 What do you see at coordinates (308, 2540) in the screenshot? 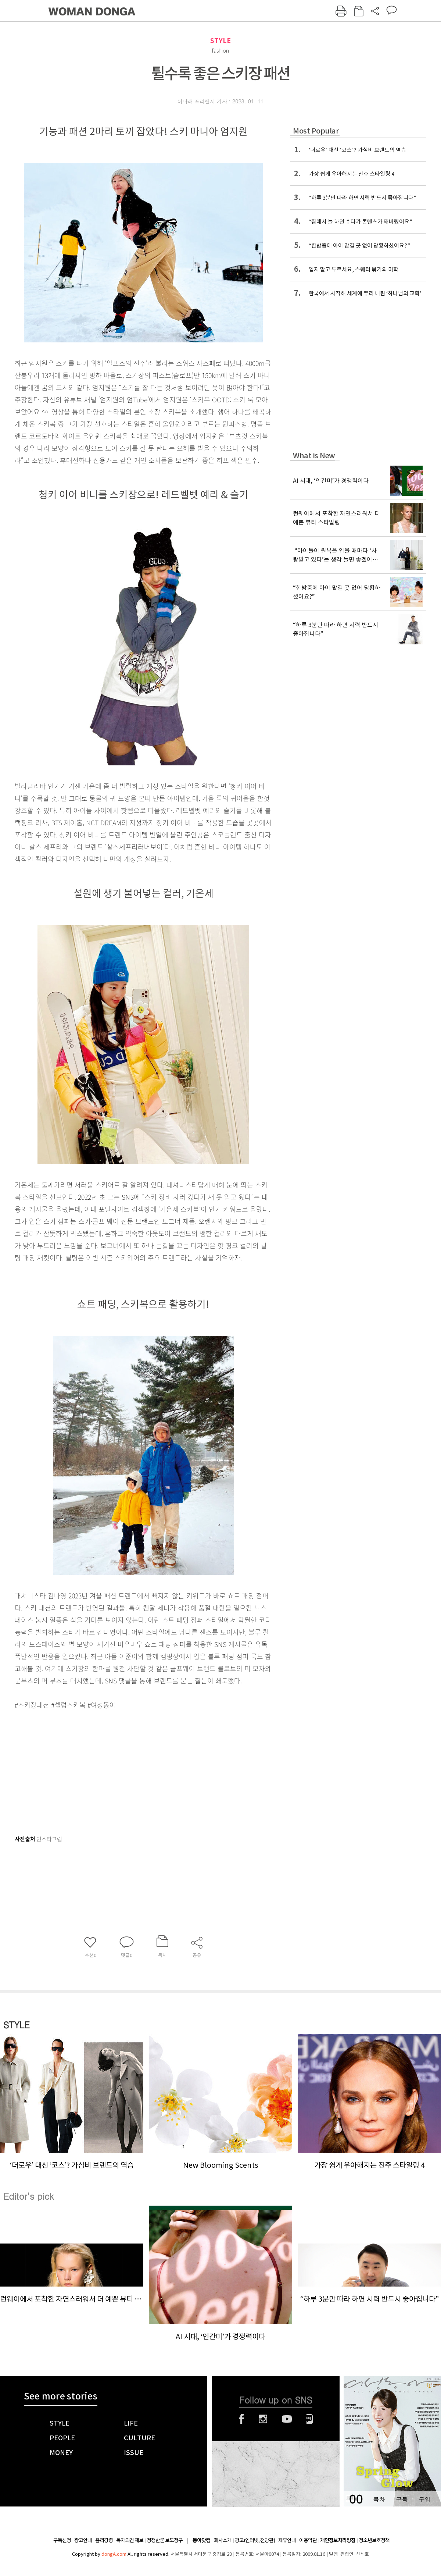
I see `이용약관` at bounding box center [308, 2540].